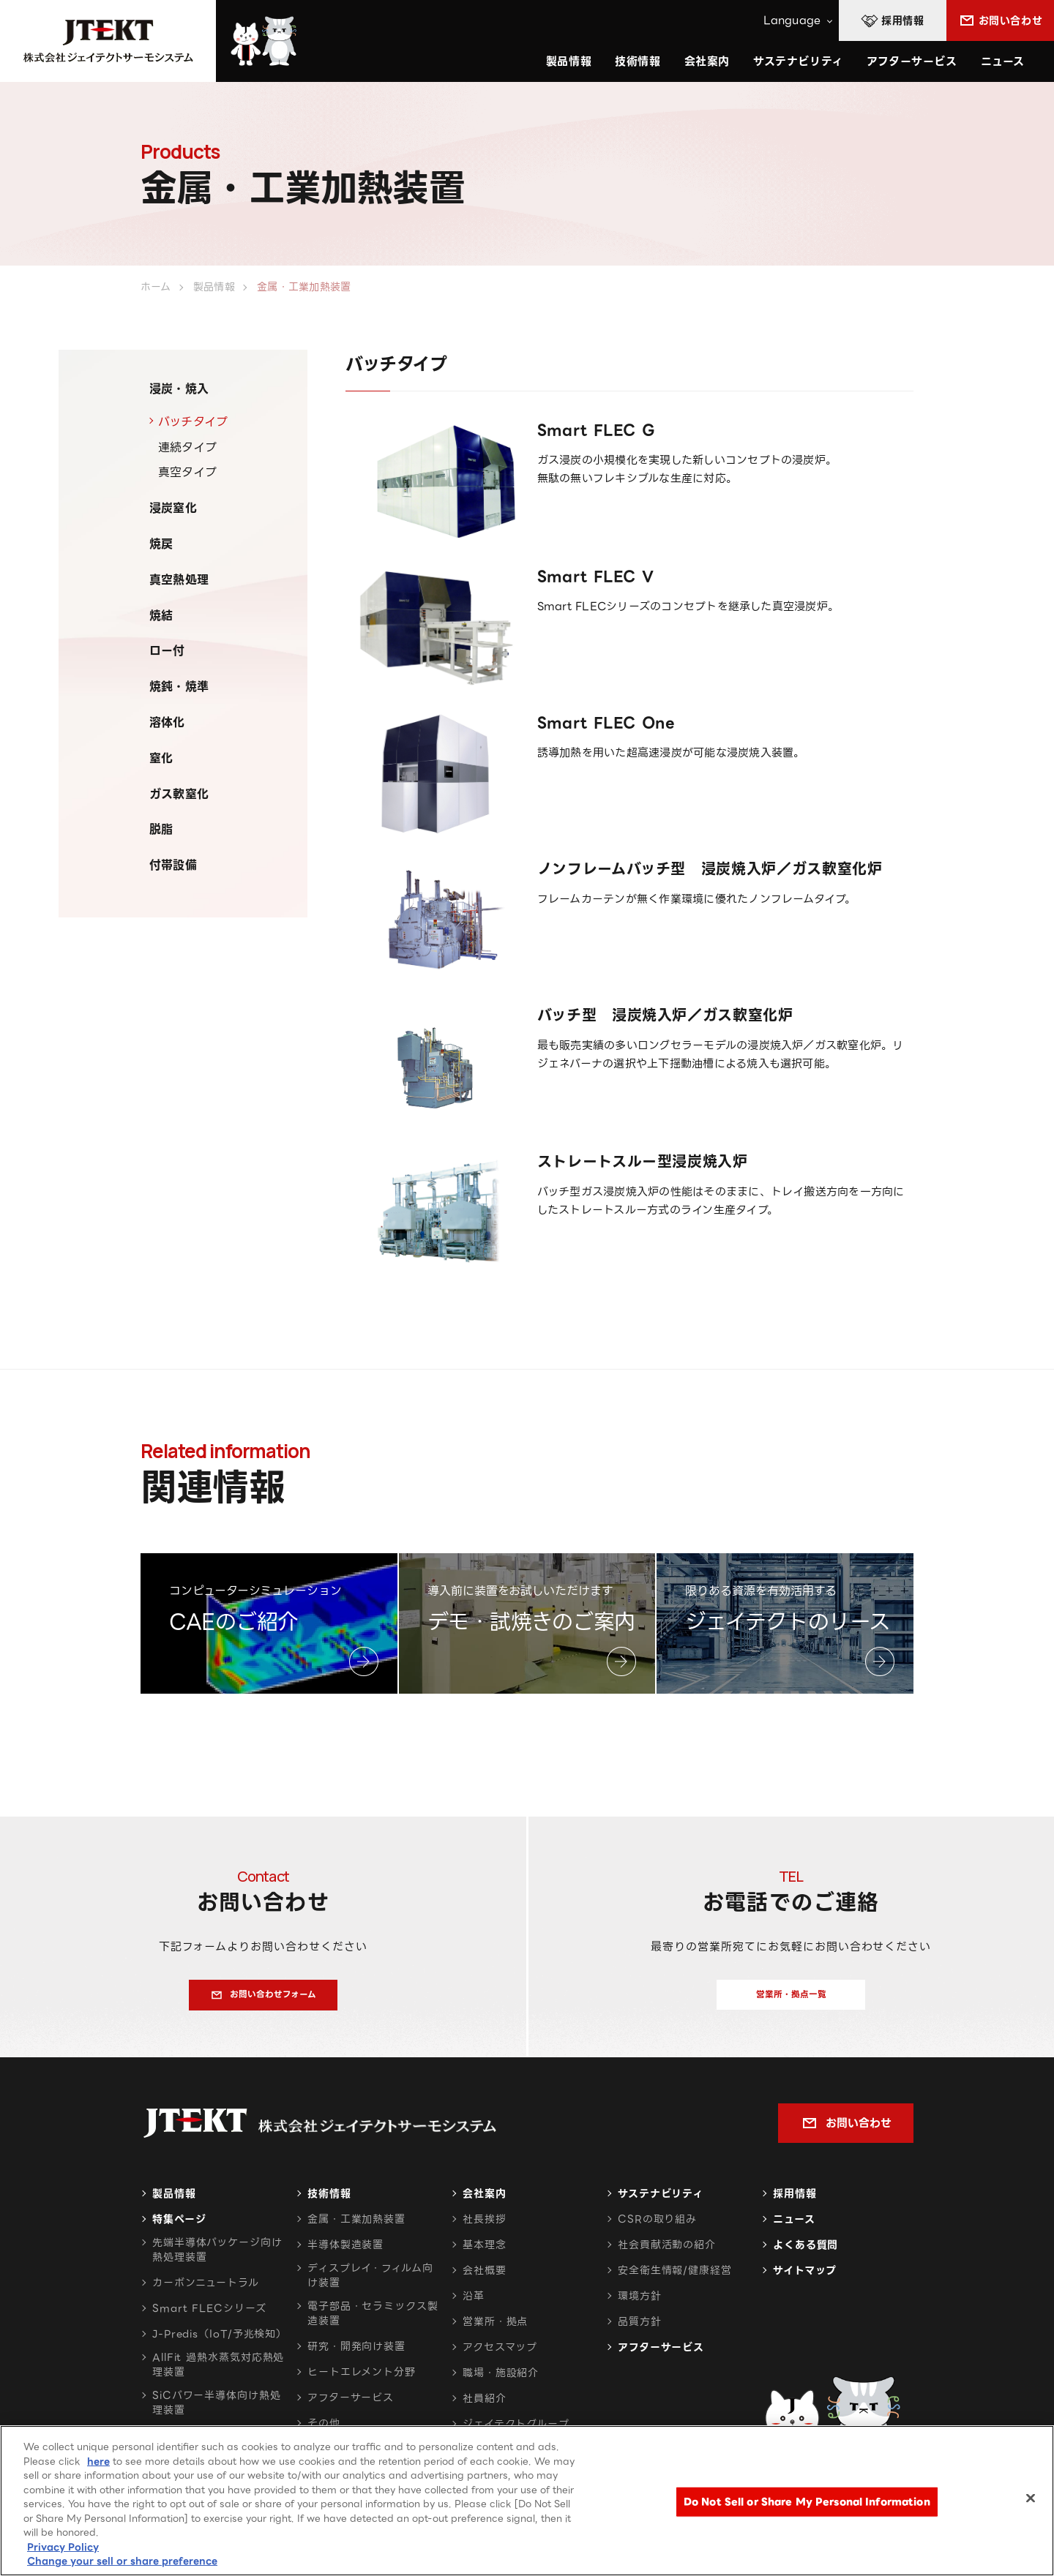 The image size is (1054, 2576). Describe the element at coordinates (161, 616) in the screenshot. I see `焼結` at that location.